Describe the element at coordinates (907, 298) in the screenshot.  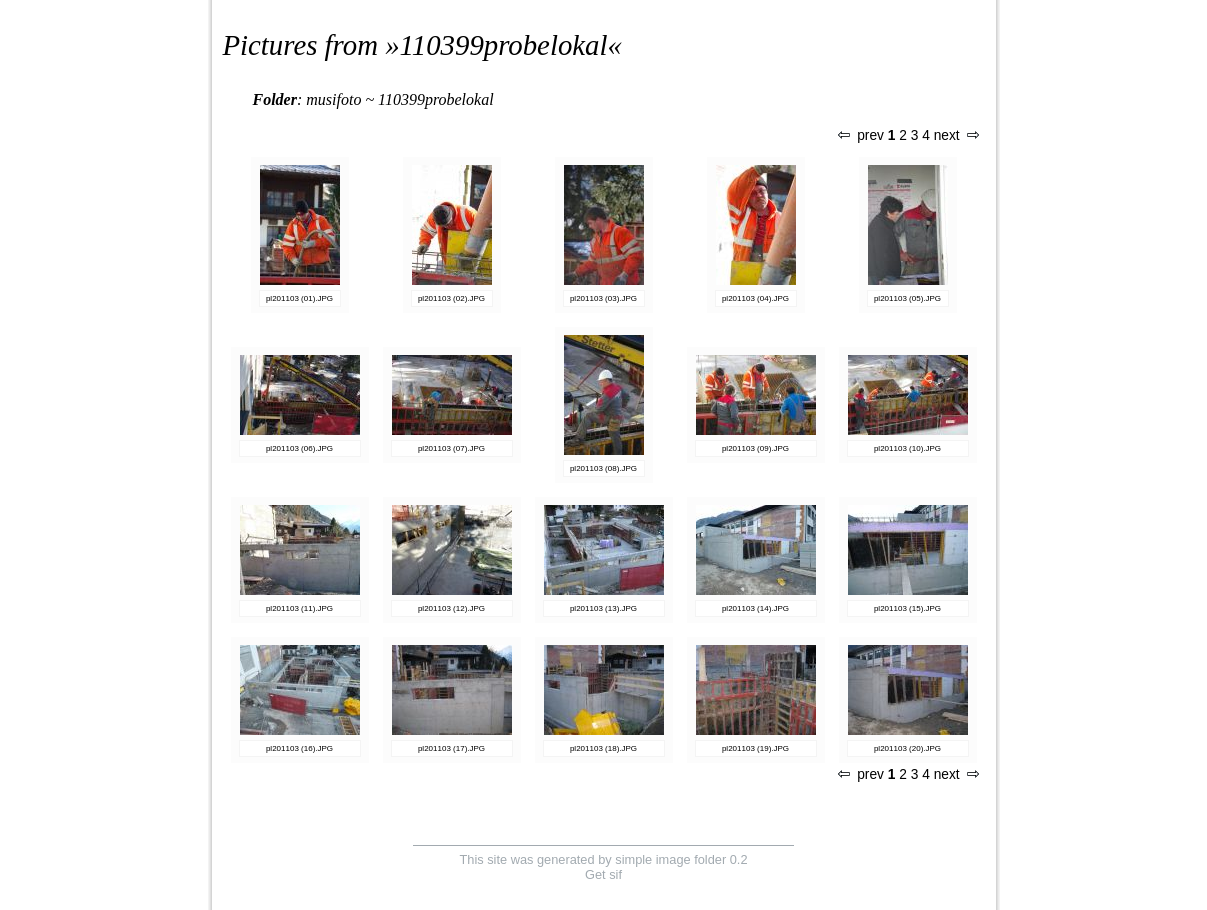
I see `pl201103 (05).JPG` at that location.